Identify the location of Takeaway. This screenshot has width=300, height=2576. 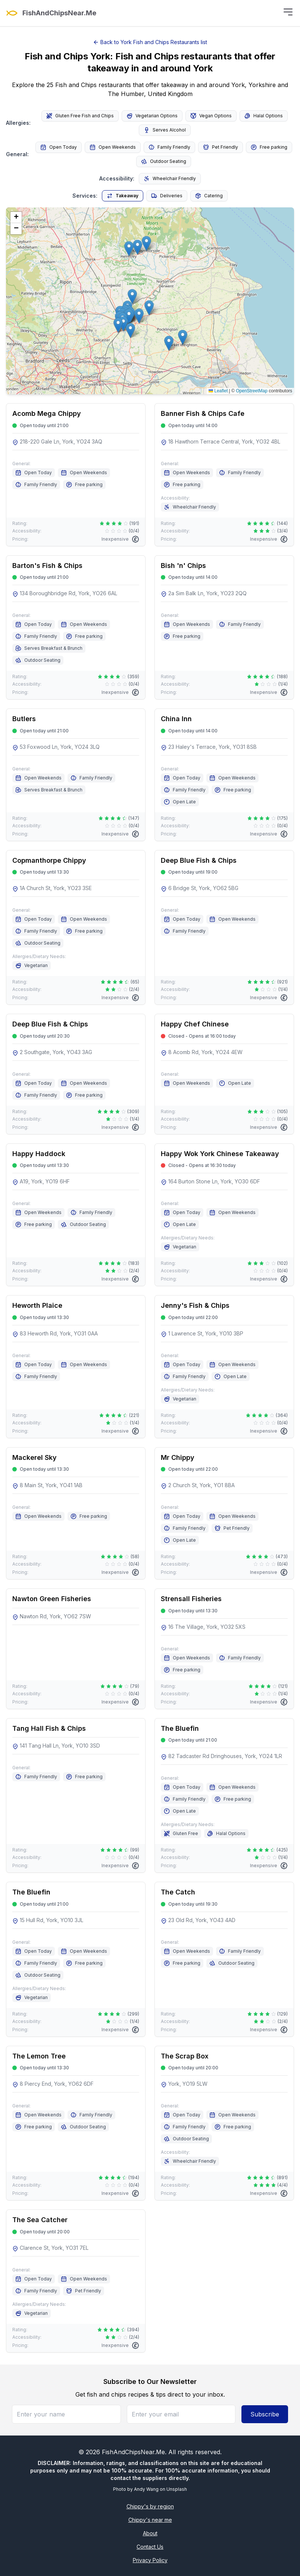
(122, 196).